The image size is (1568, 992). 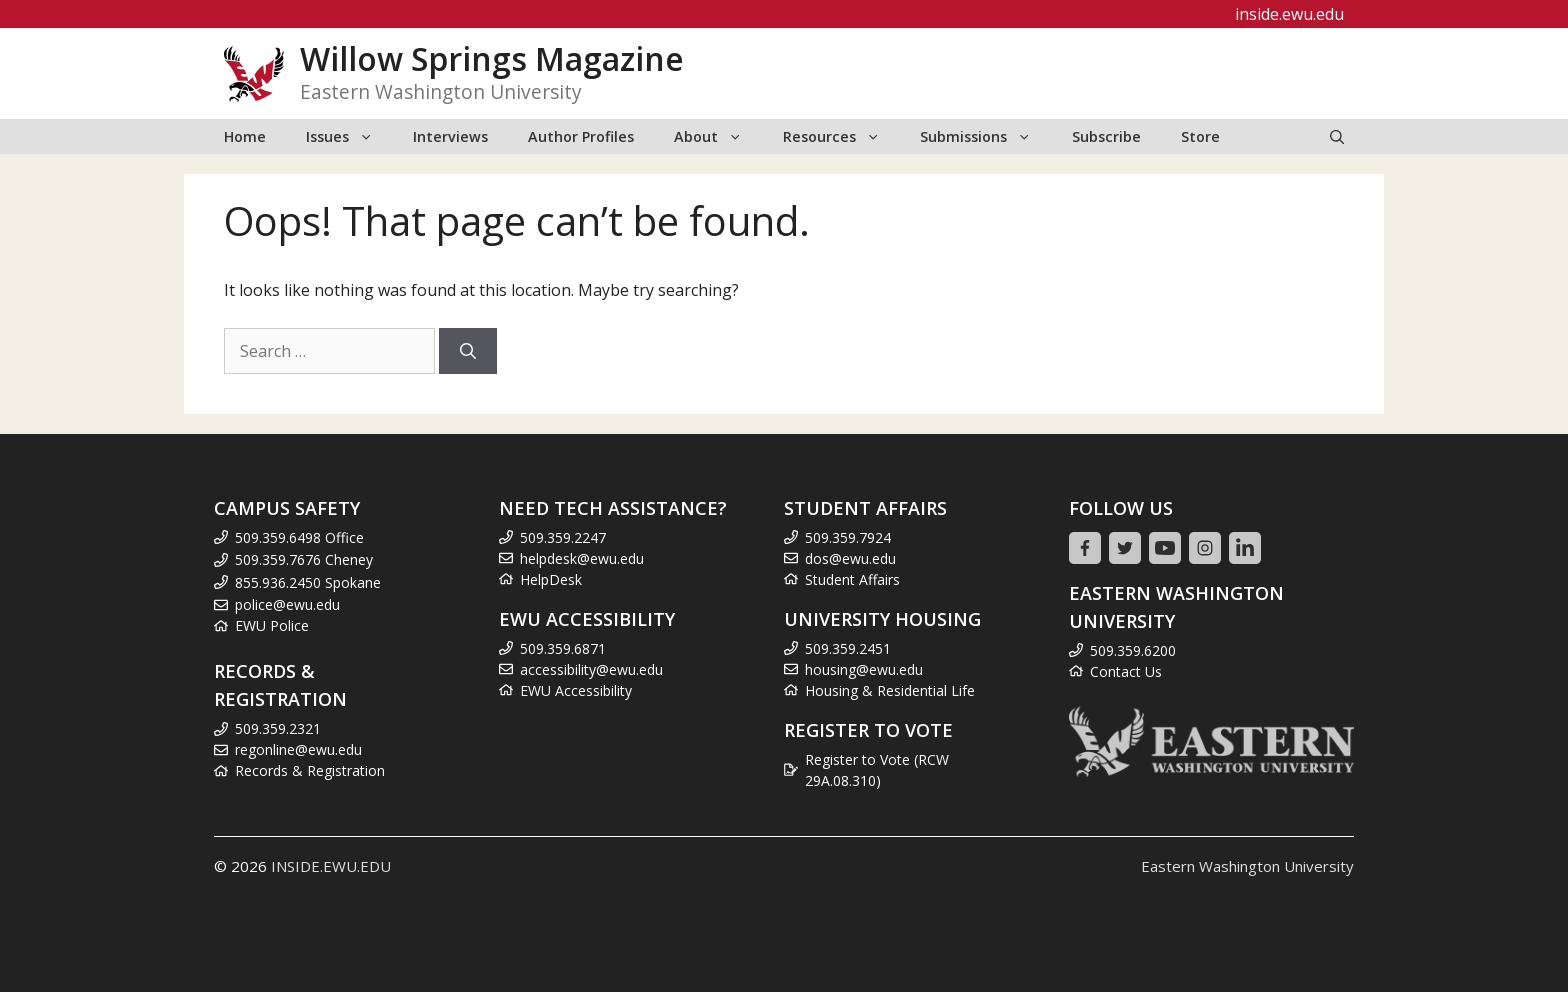 I want to click on Author Profiles, so click(x=581, y=136).